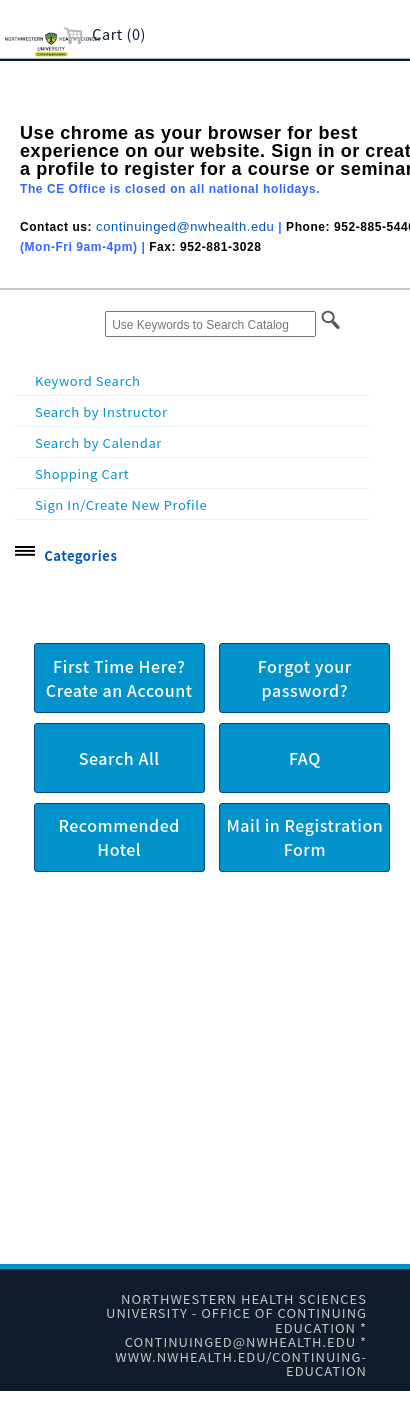  Describe the element at coordinates (82, 473) in the screenshot. I see `Shopping Cart` at that location.